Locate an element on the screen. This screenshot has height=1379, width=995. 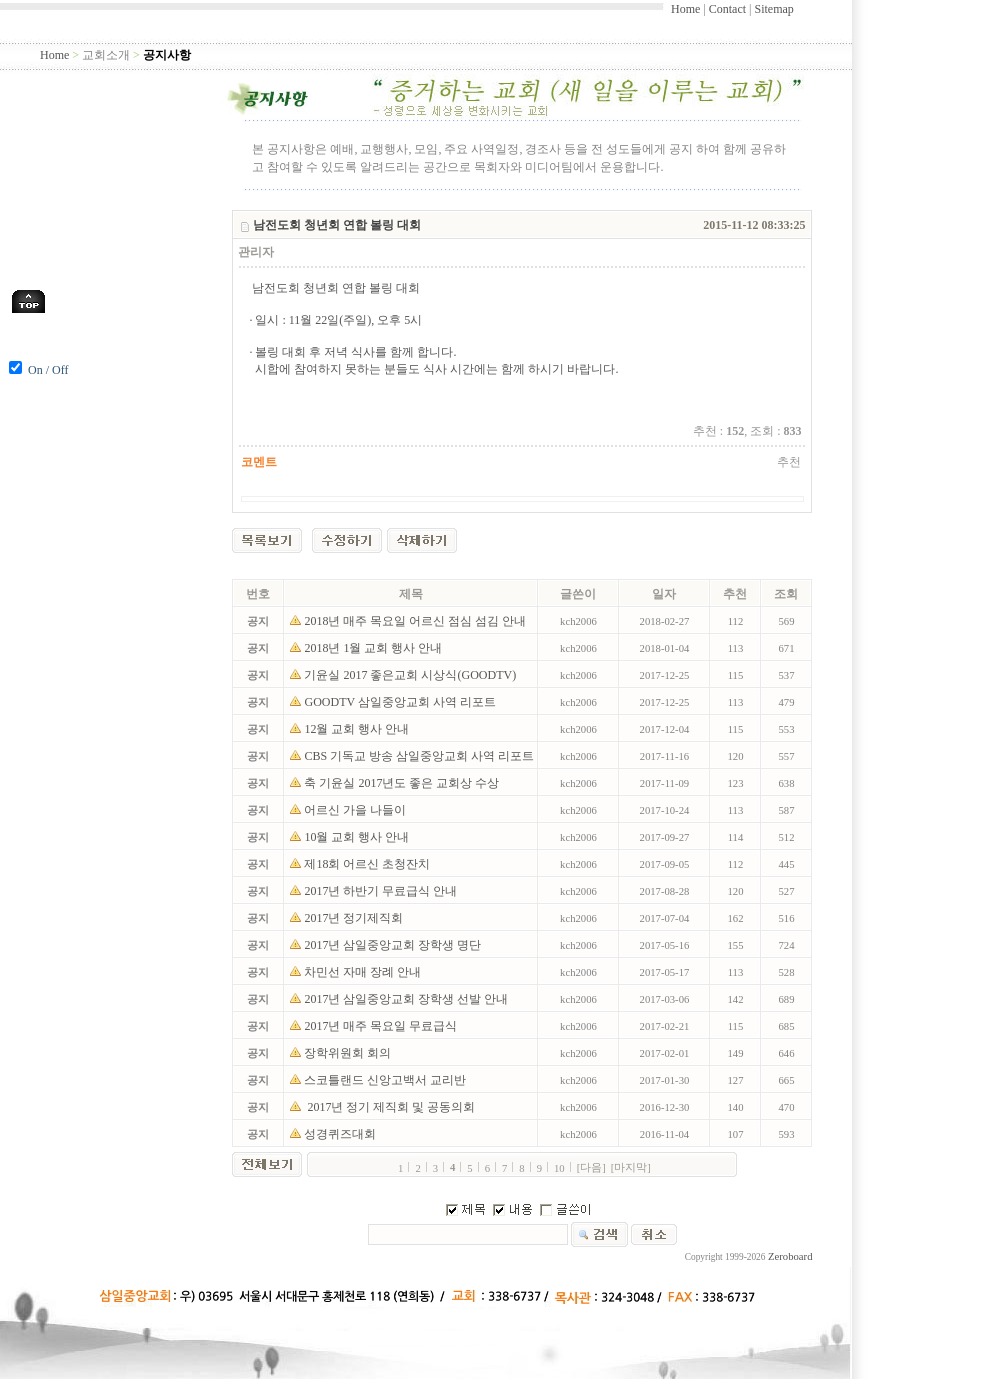
2017년 삼일중앙교회 장학생 선발 안내 is located at coordinates (407, 999).